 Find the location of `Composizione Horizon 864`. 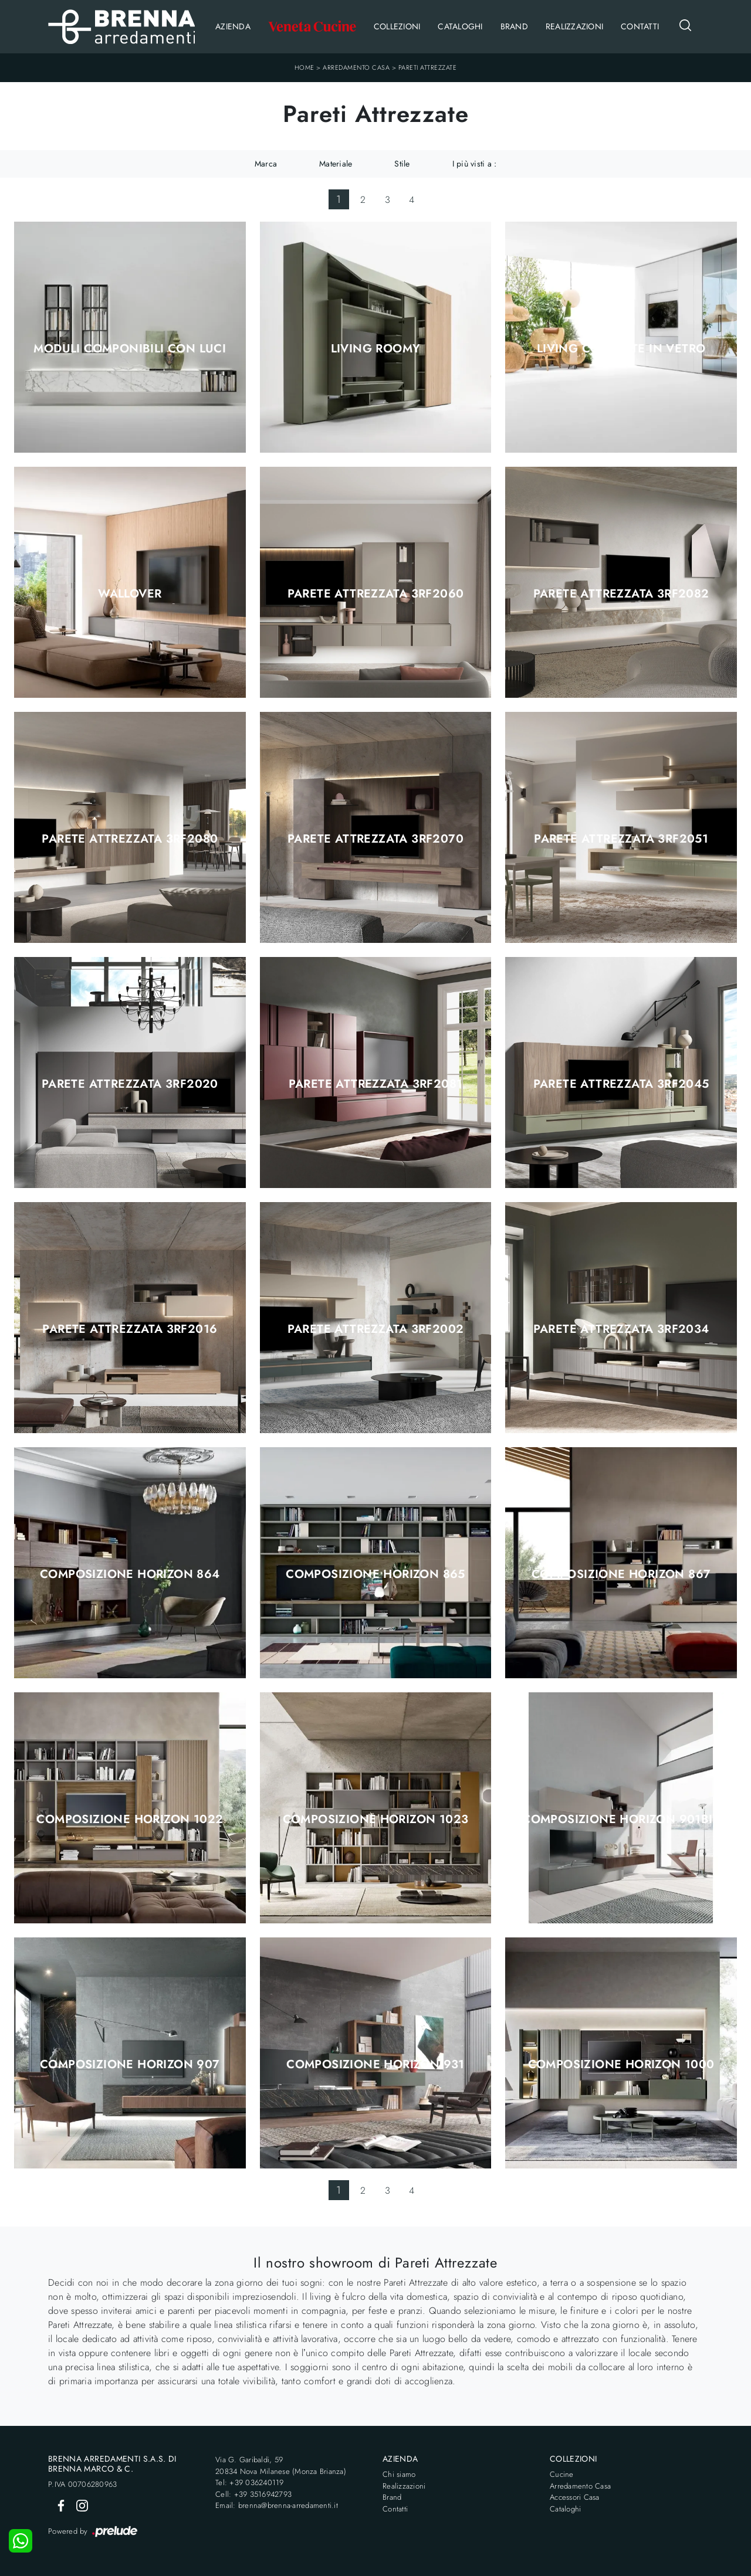

Composizione Horizon 864 is located at coordinates (130, 1574).